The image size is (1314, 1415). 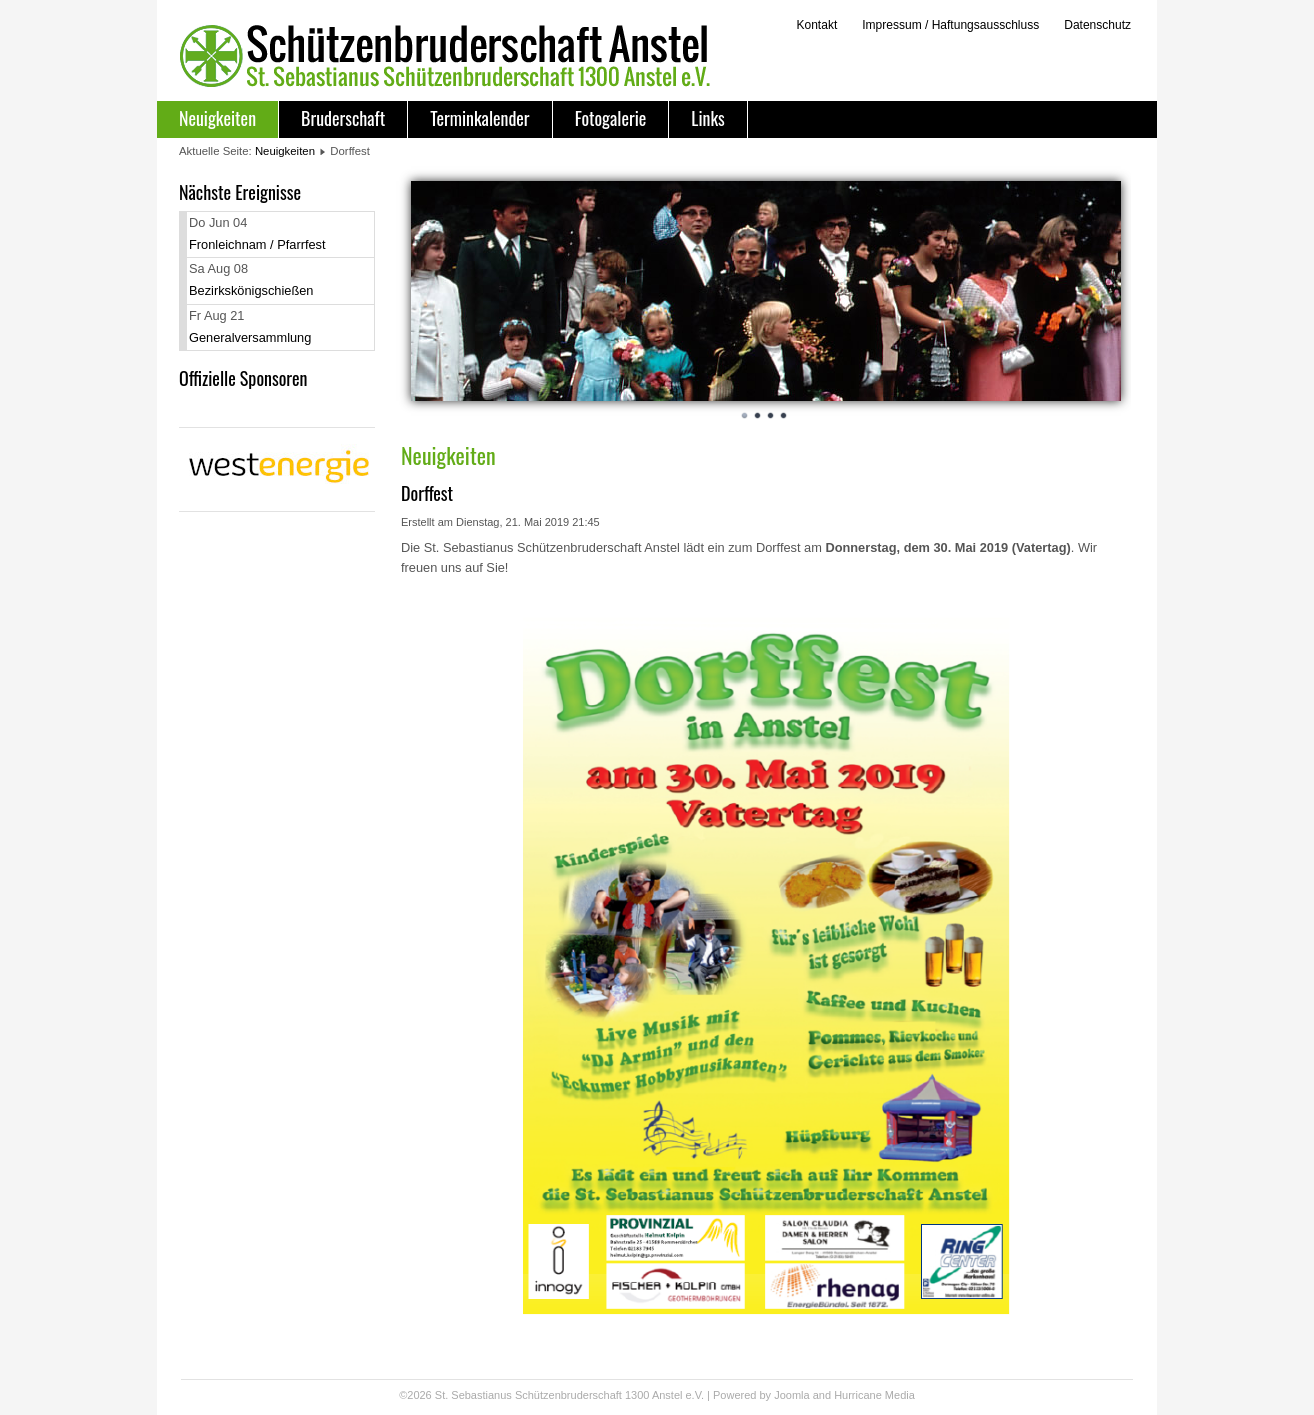 I want to click on Hurricane Media, so click(x=874, y=1395).